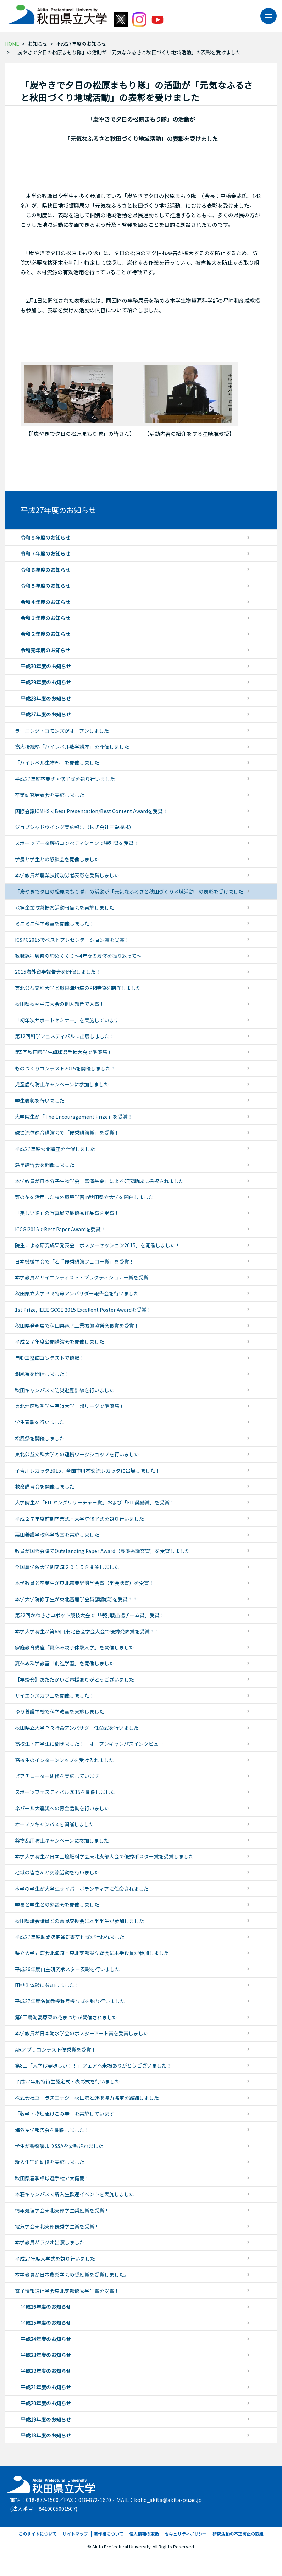 The width and height of the screenshot is (282, 2576). Describe the element at coordinates (67, 1132) in the screenshot. I see `磁性流体連合講演会で「優秀講演賞」を受賞！` at that location.